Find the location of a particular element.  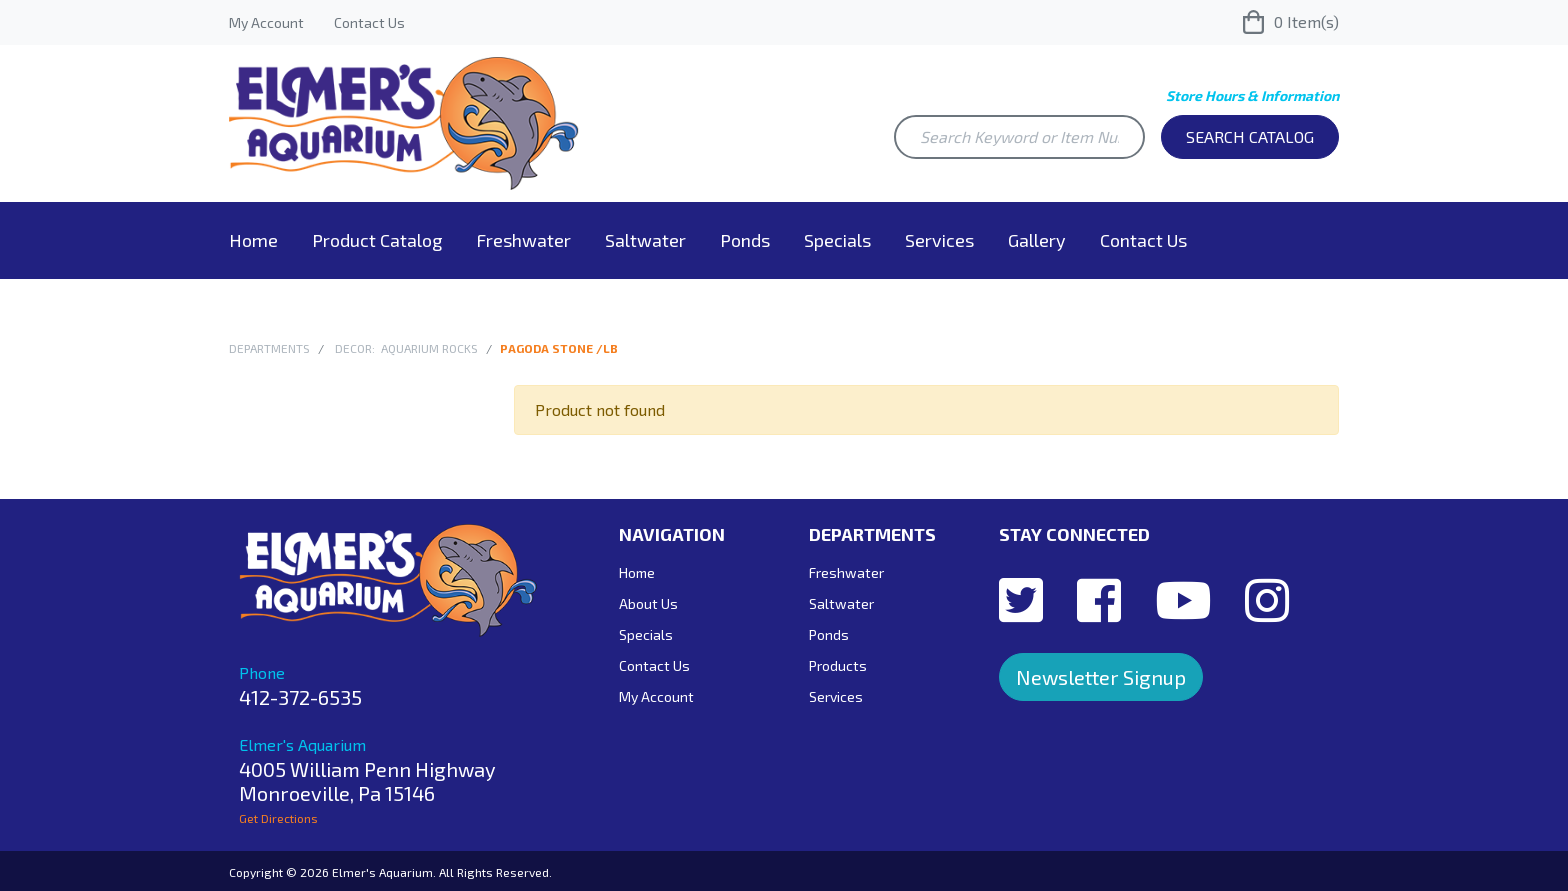

Specials is located at coordinates (837, 240).